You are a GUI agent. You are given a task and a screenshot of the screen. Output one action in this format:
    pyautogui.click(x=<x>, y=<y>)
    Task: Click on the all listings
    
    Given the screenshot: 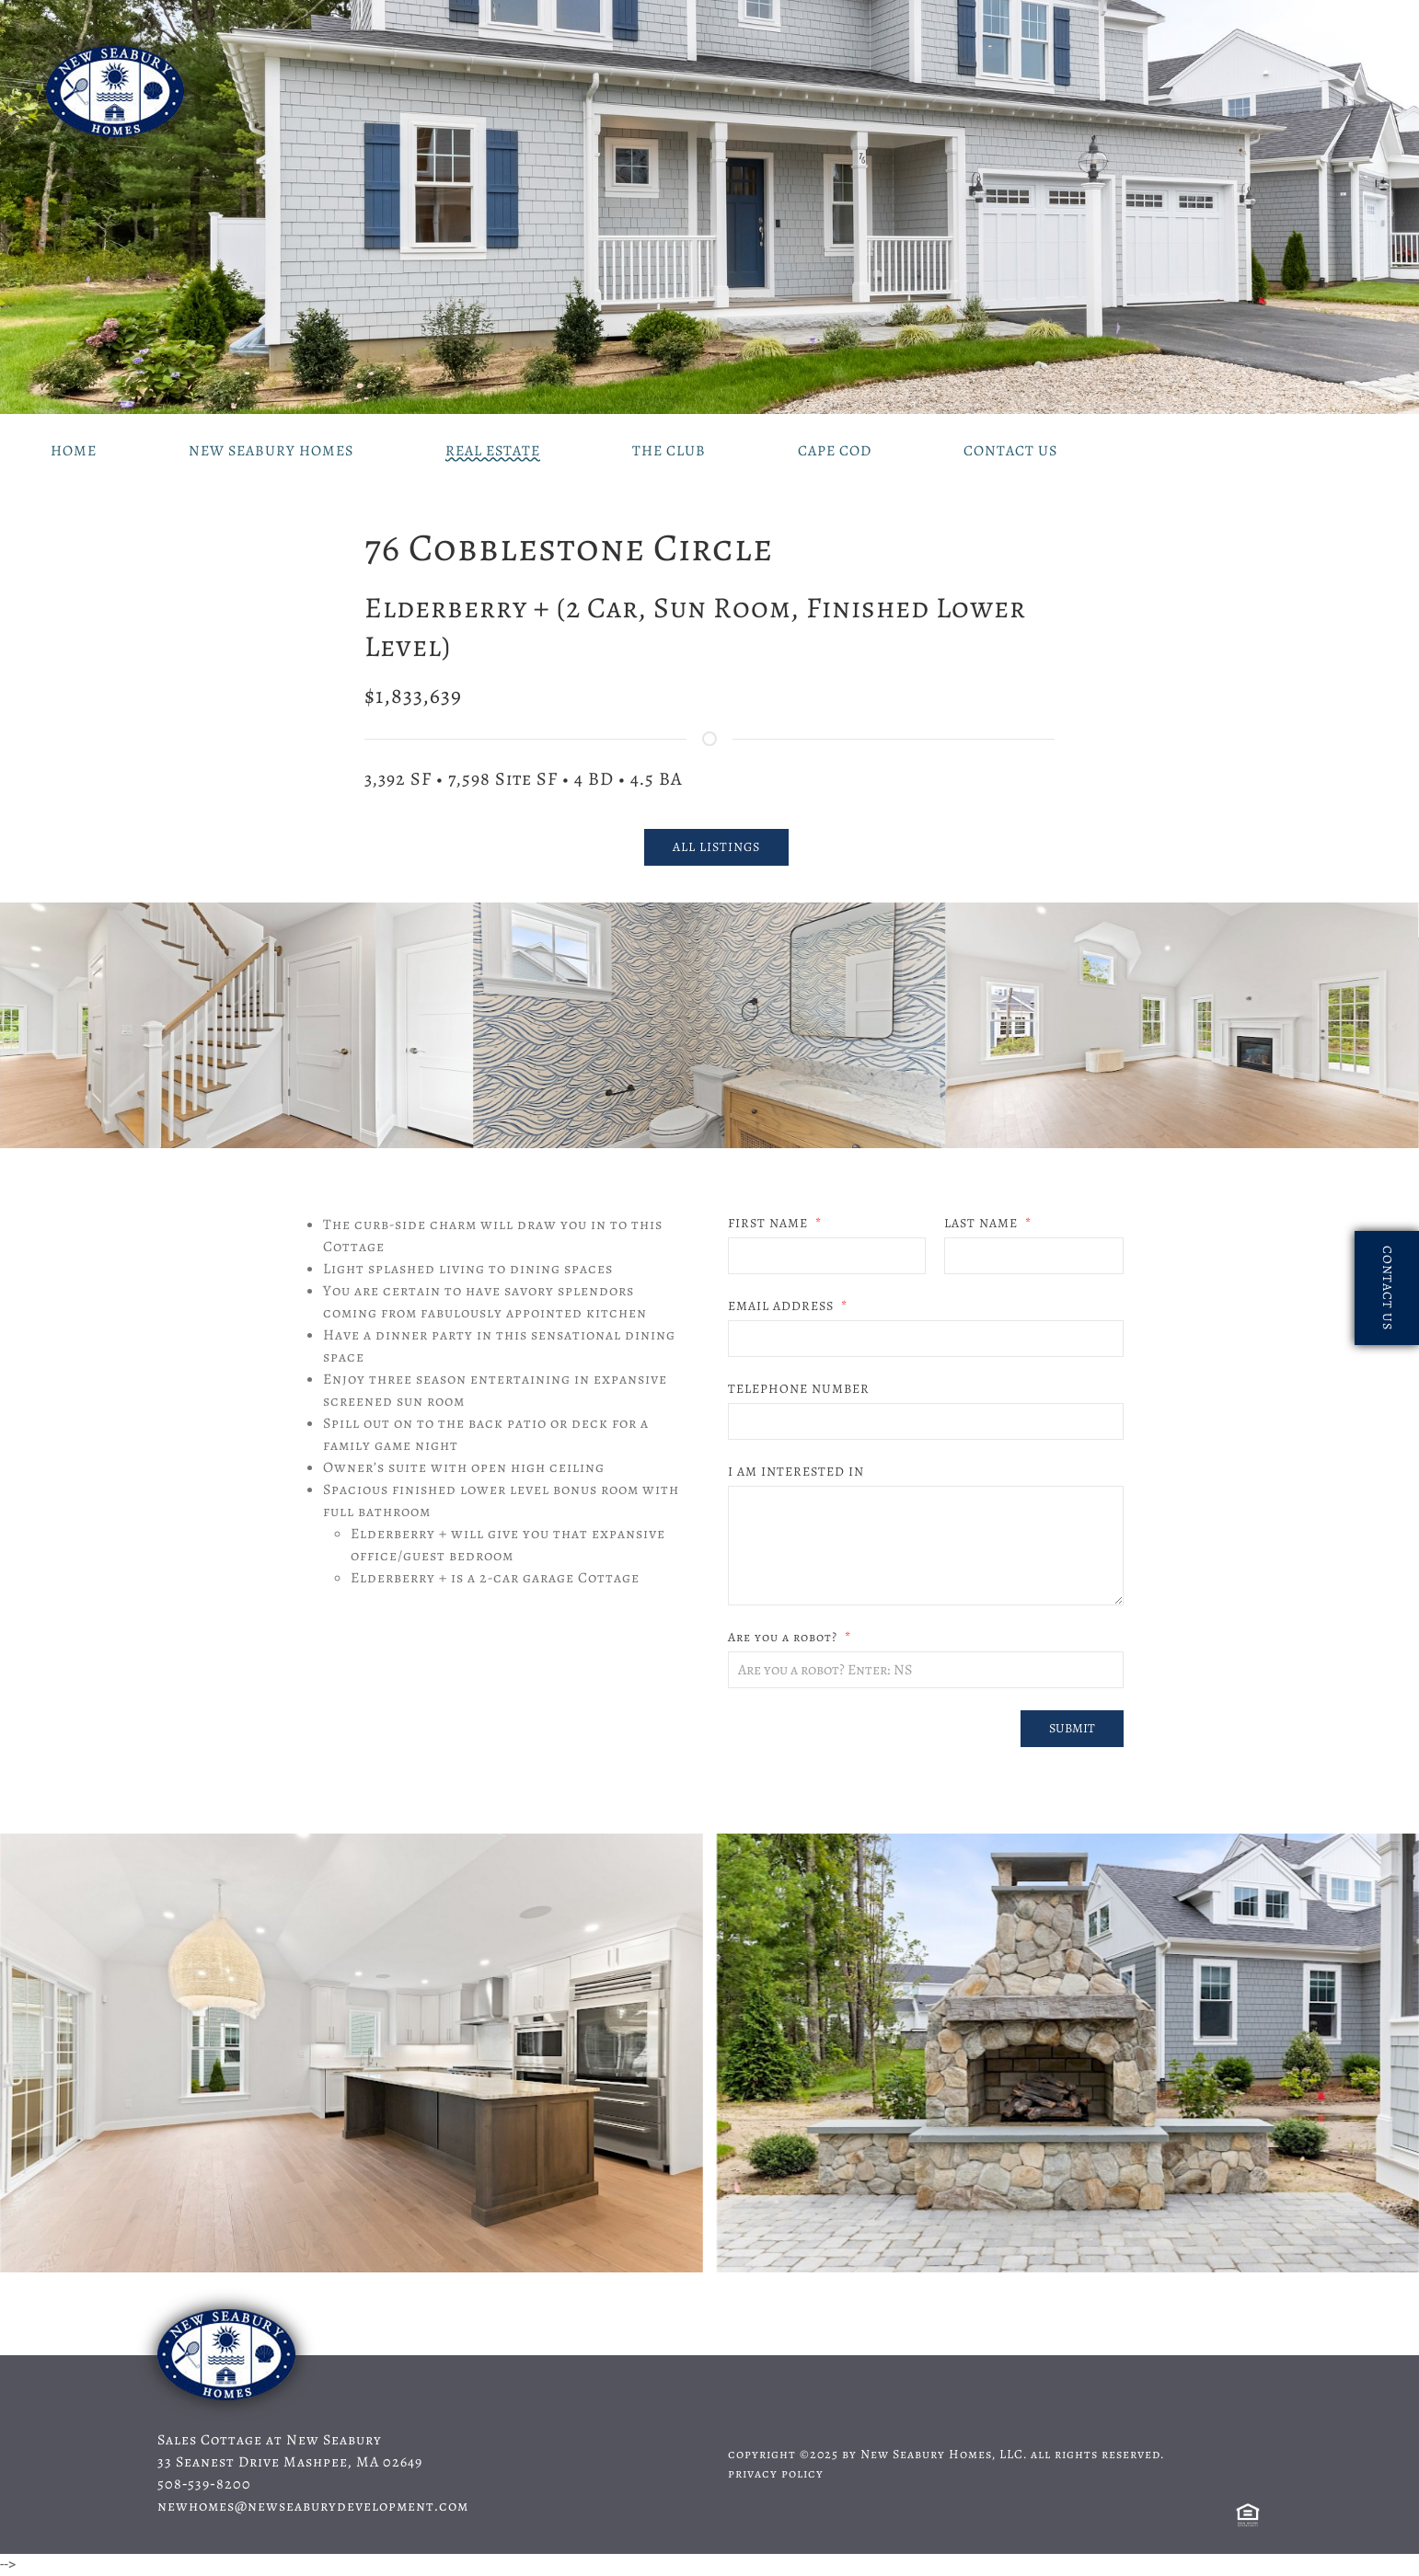 What is the action you would take?
    pyautogui.click(x=716, y=847)
    